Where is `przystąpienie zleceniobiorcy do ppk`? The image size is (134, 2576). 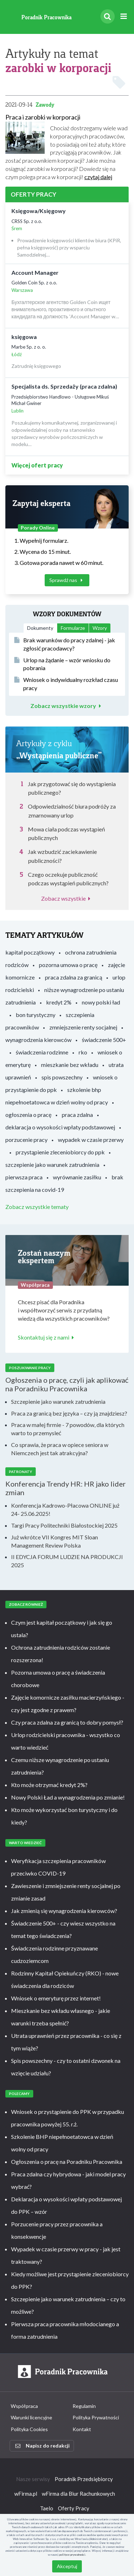
przystąpienie zleceniobiorcy do ppk is located at coordinates (60, 1152).